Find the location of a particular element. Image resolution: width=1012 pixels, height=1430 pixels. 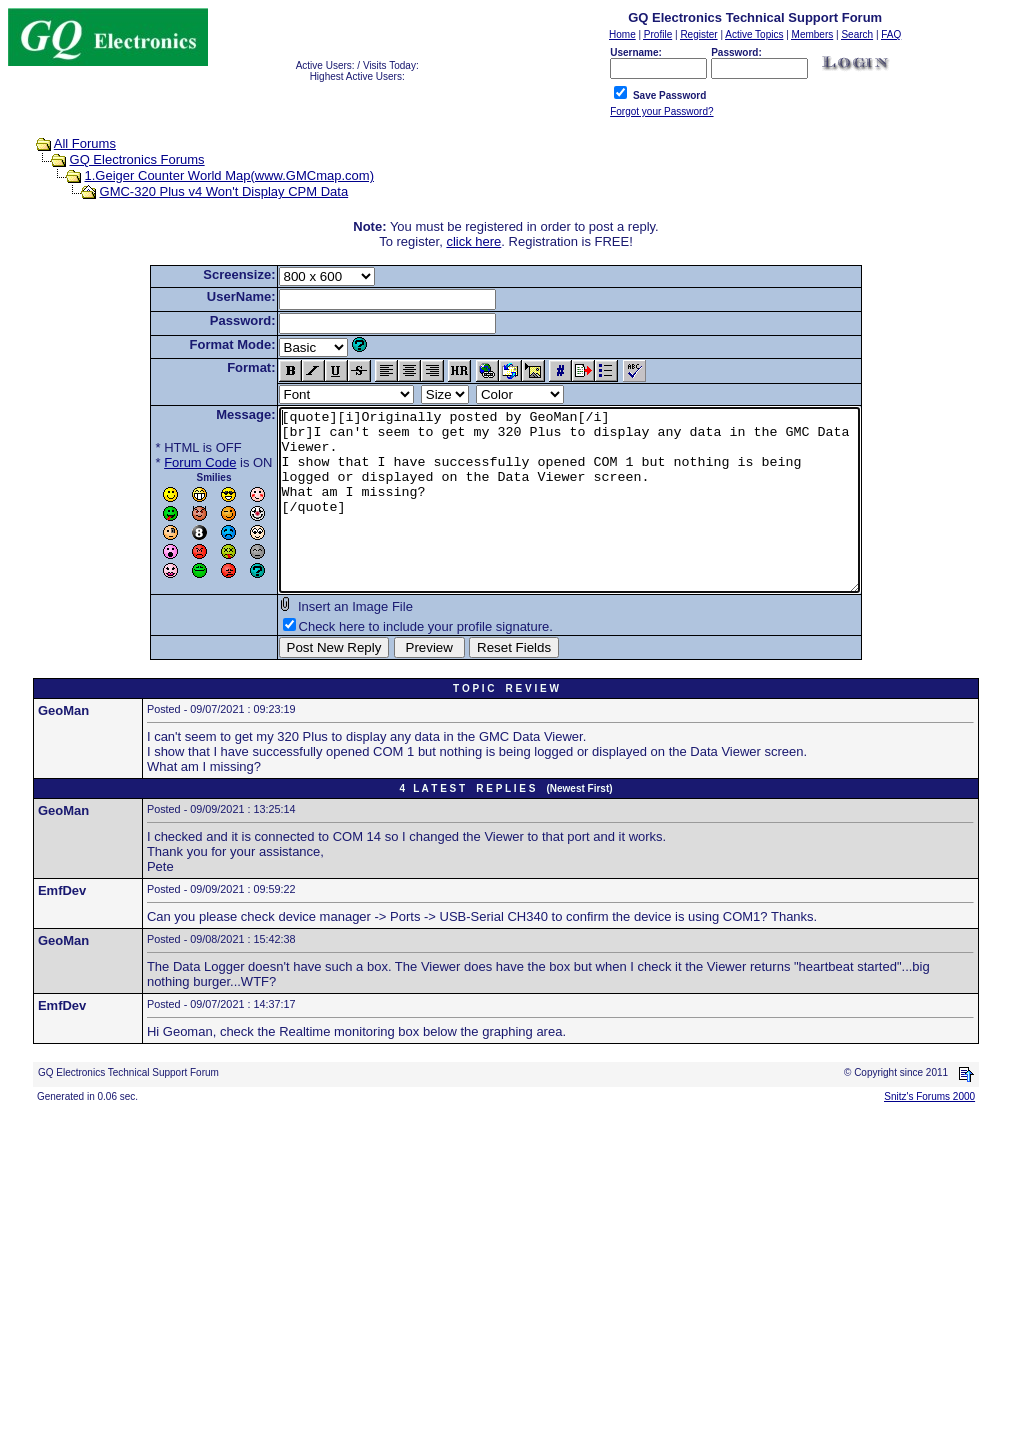

All Forums is located at coordinates (85, 143).